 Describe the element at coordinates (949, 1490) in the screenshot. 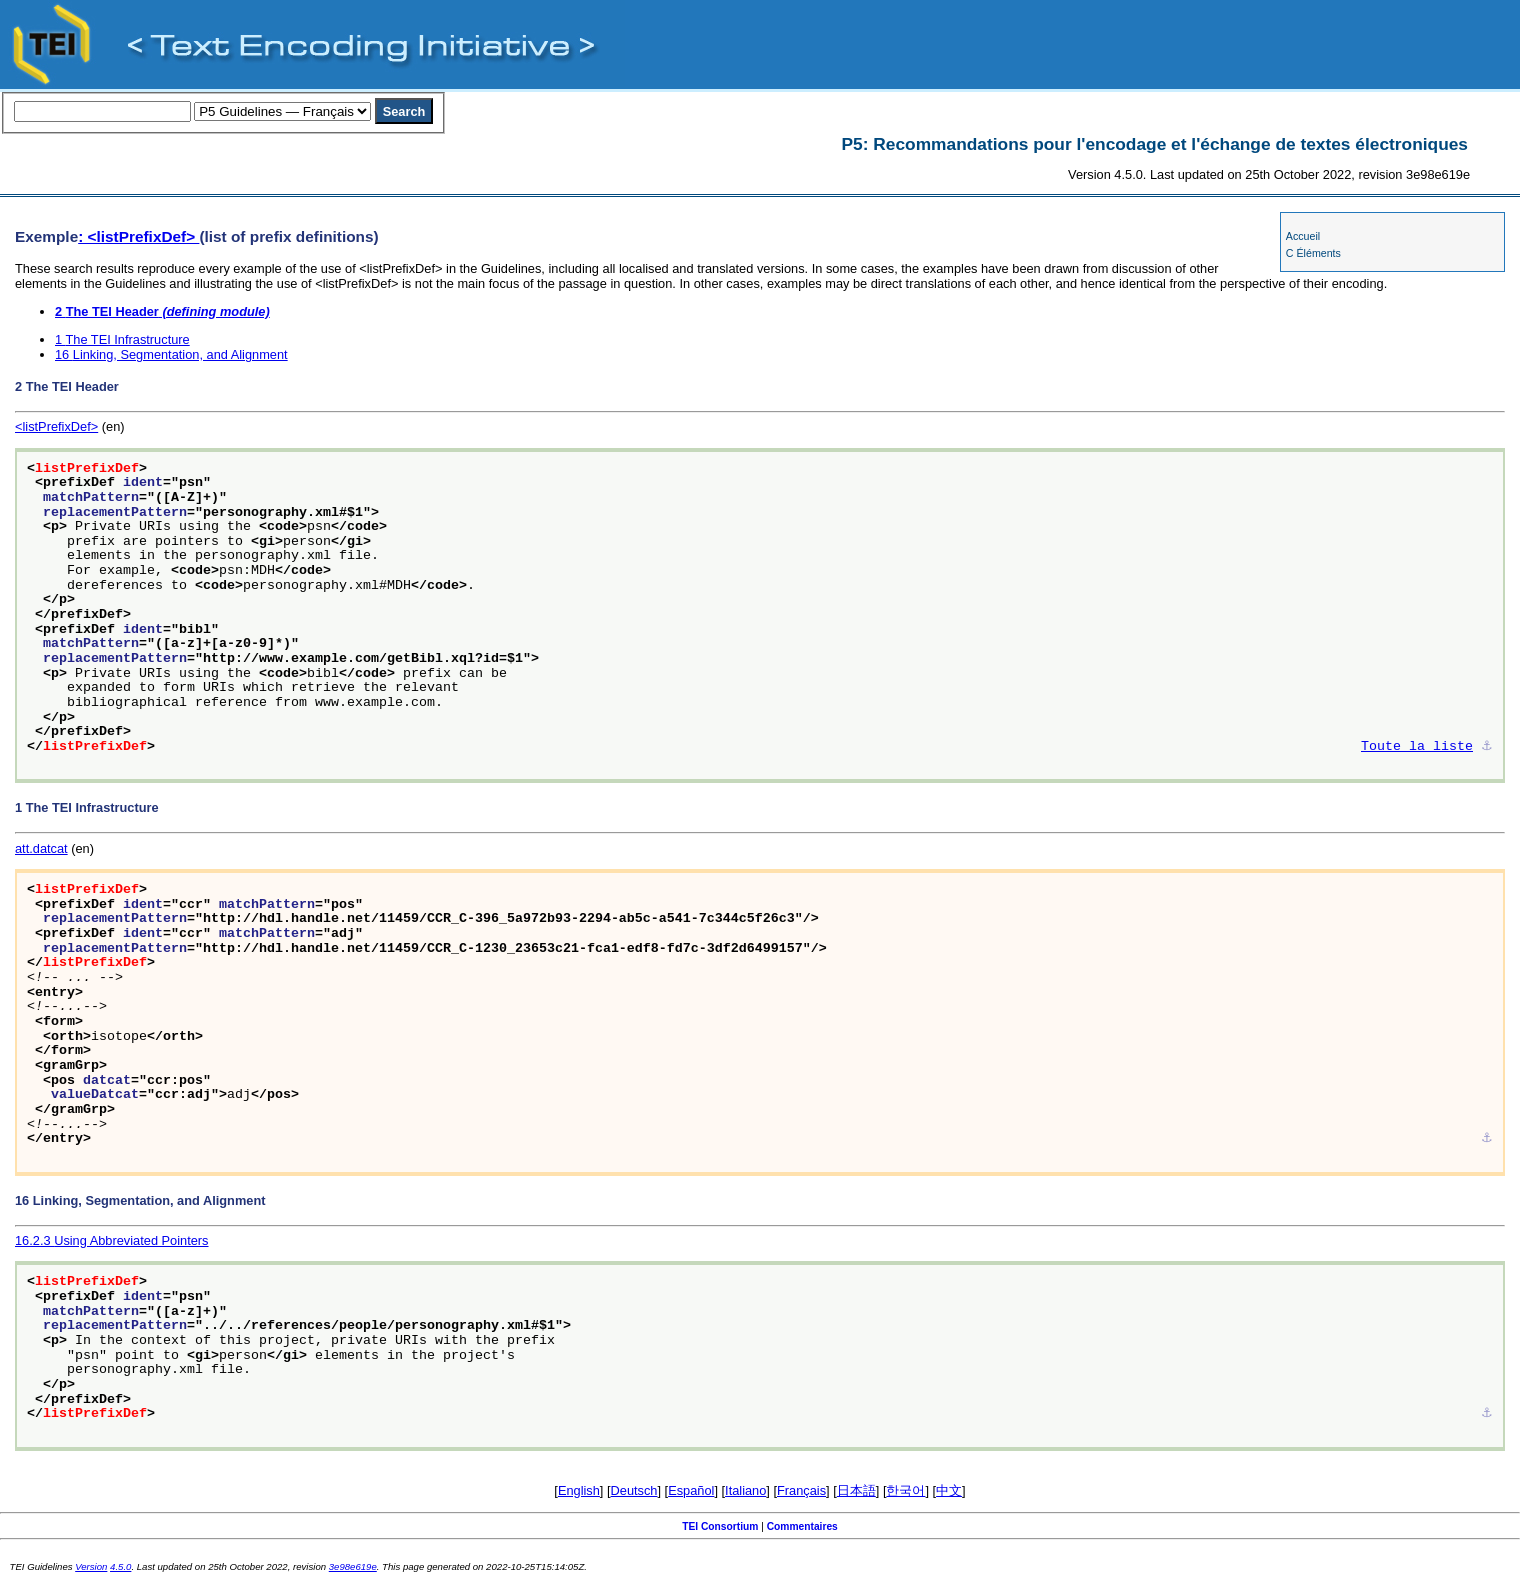

I see `中文` at that location.